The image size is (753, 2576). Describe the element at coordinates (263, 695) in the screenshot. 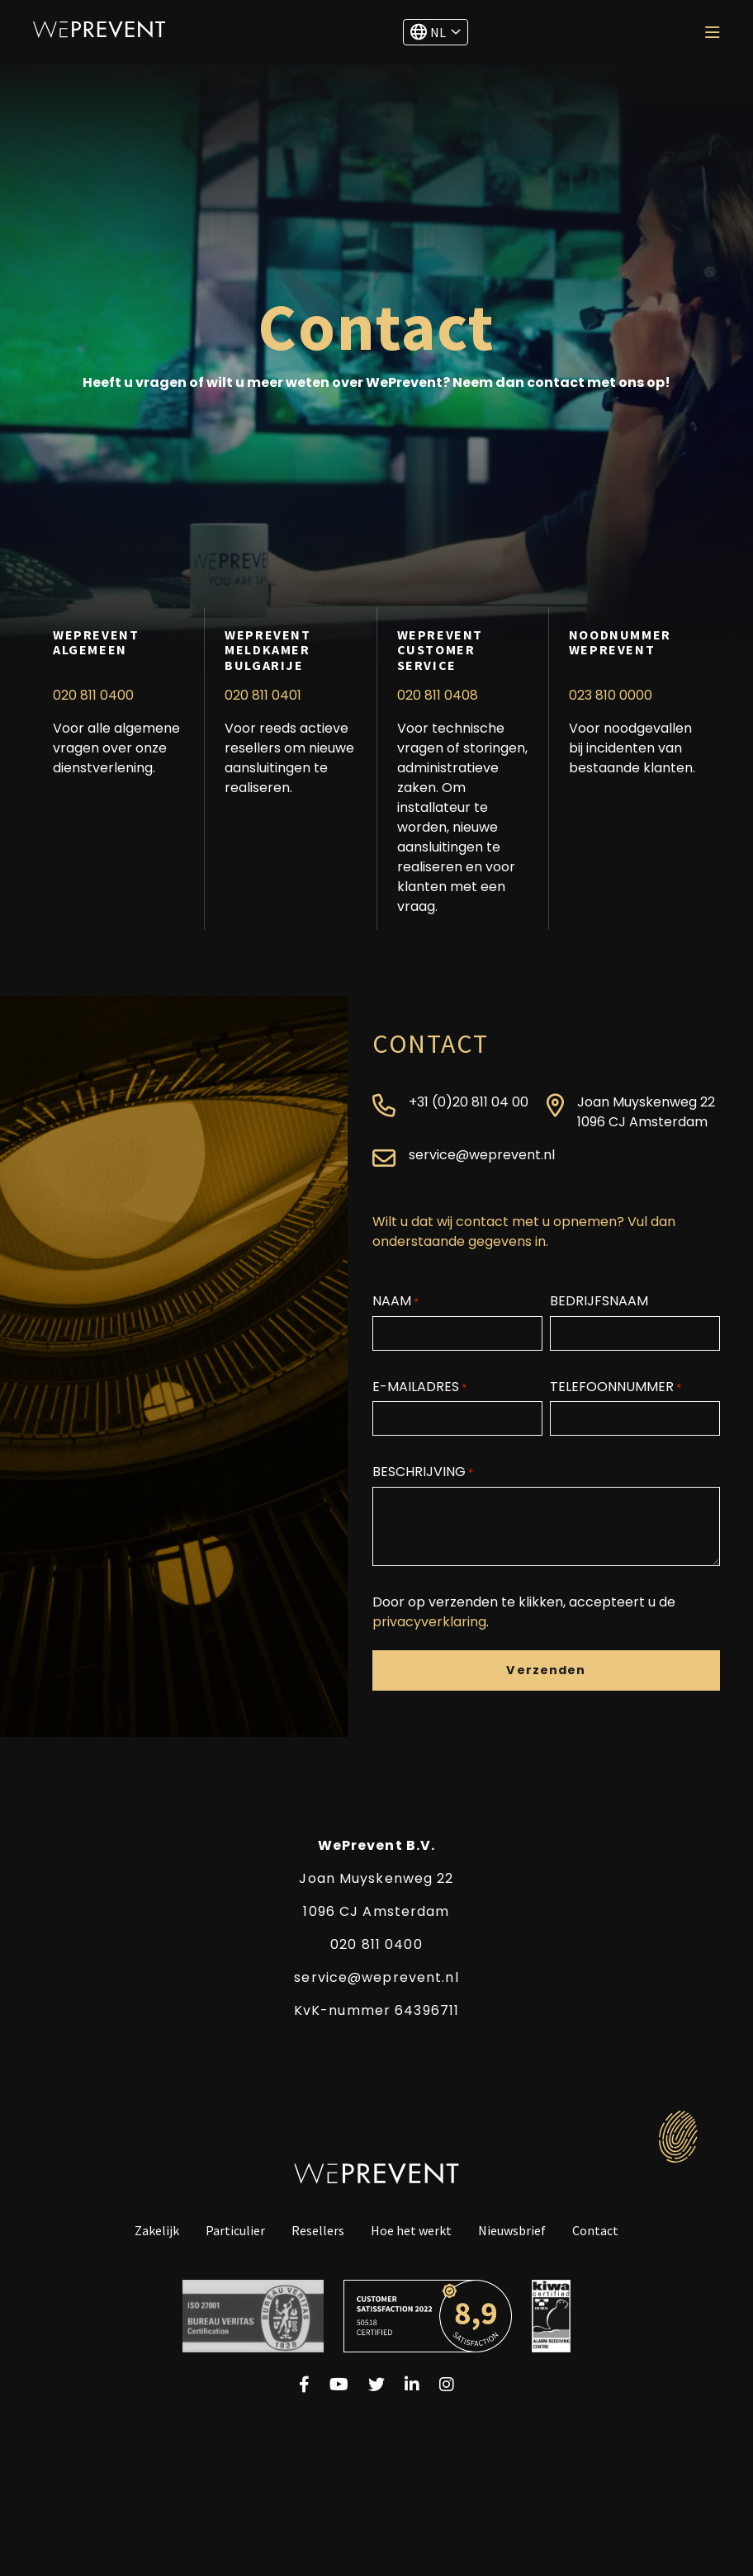

I see `020 811 0401` at that location.